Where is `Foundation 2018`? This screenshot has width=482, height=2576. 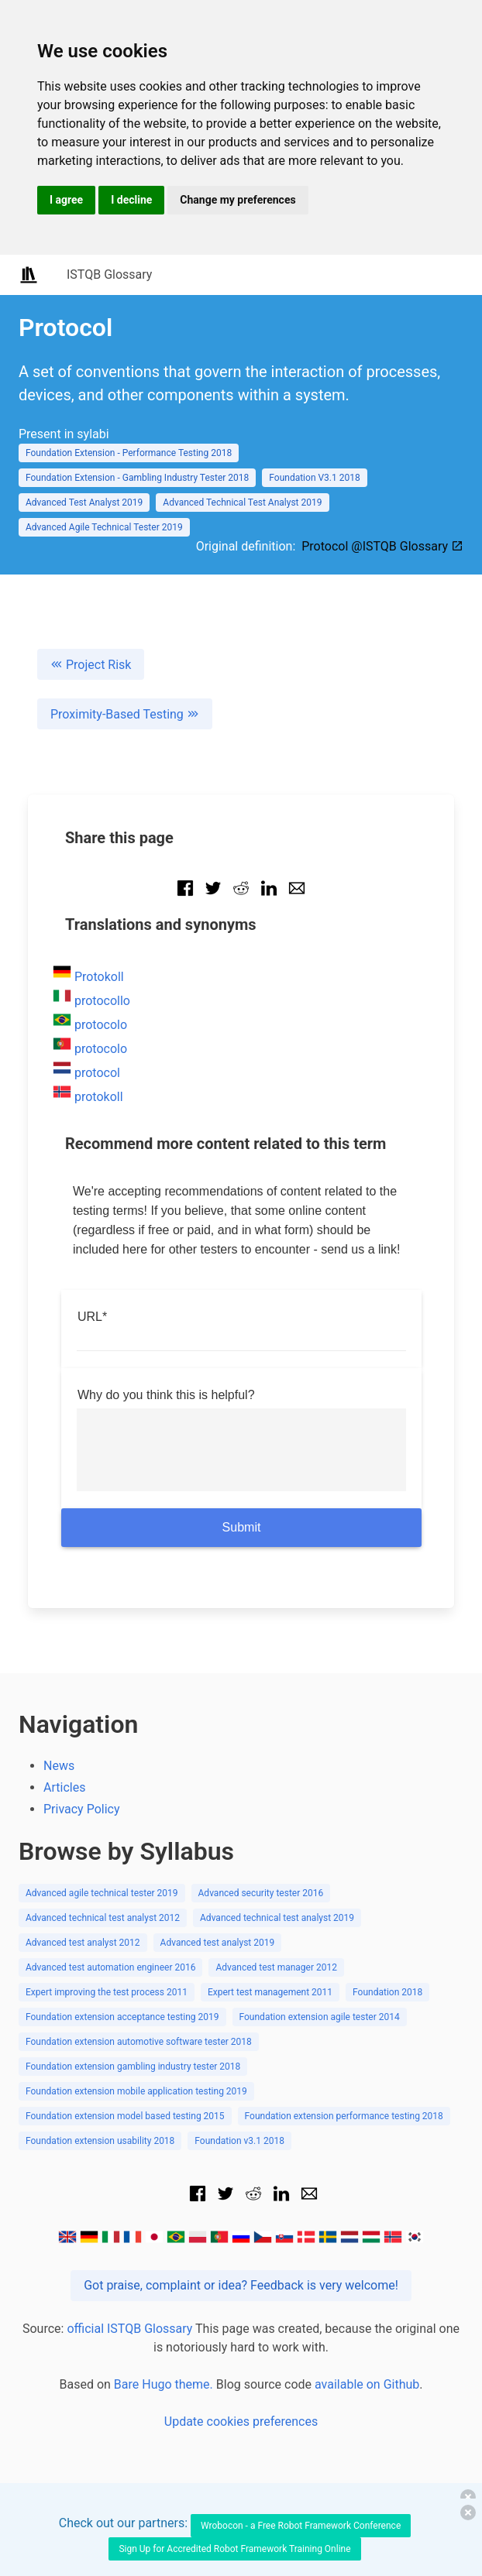 Foundation 2018 is located at coordinates (387, 1992).